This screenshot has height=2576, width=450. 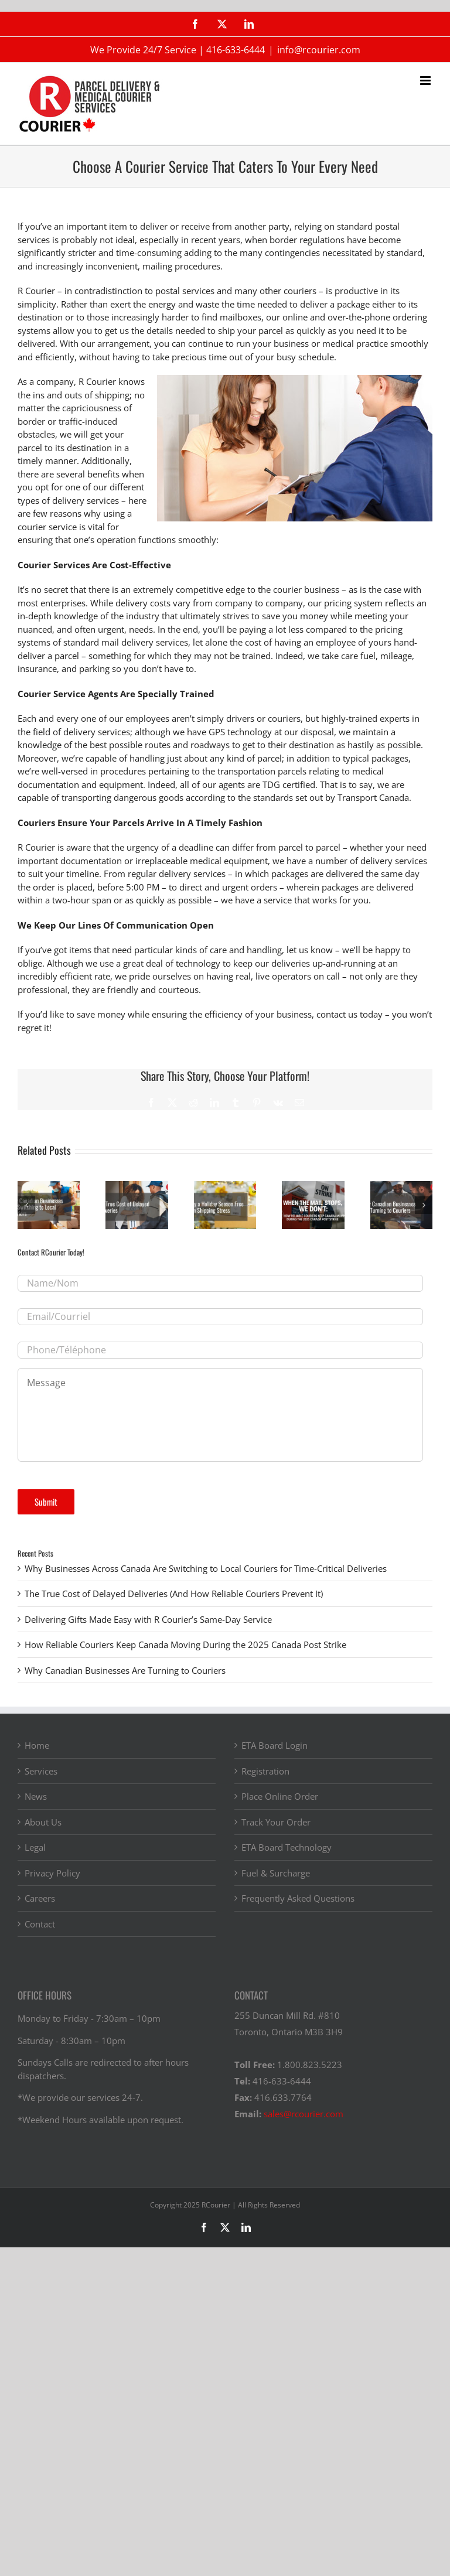 What do you see at coordinates (265, 1771) in the screenshot?
I see `Registration` at bounding box center [265, 1771].